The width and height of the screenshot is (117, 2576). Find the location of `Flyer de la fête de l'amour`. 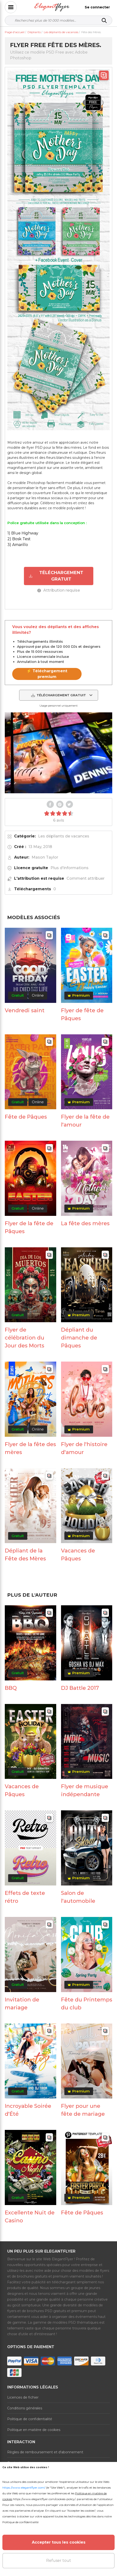

Flyer de la fête de l'amour is located at coordinates (85, 1121).